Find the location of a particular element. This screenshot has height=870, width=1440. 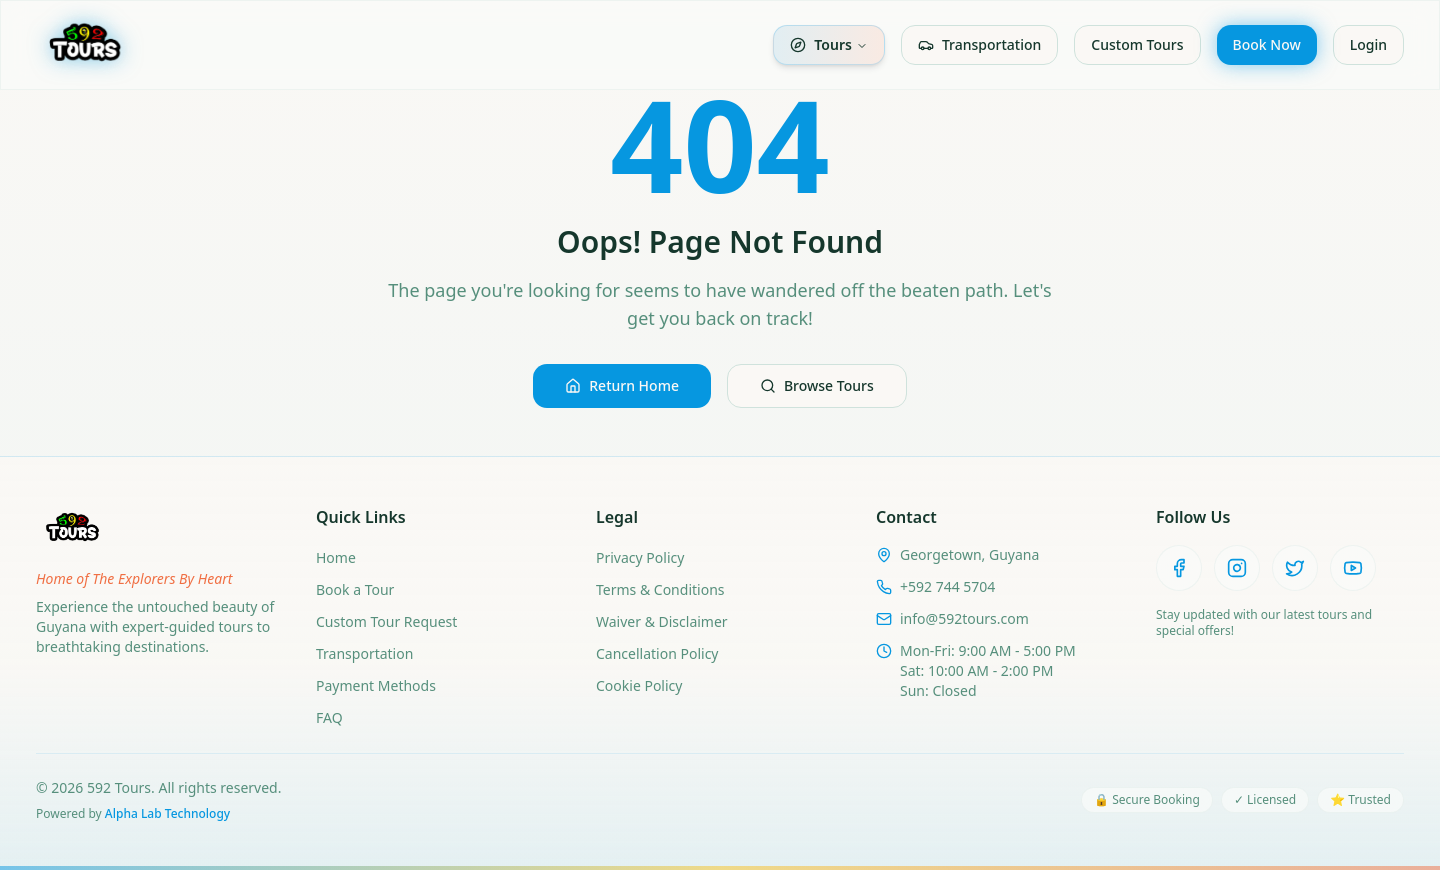

info@592tours.com is located at coordinates (964, 618).